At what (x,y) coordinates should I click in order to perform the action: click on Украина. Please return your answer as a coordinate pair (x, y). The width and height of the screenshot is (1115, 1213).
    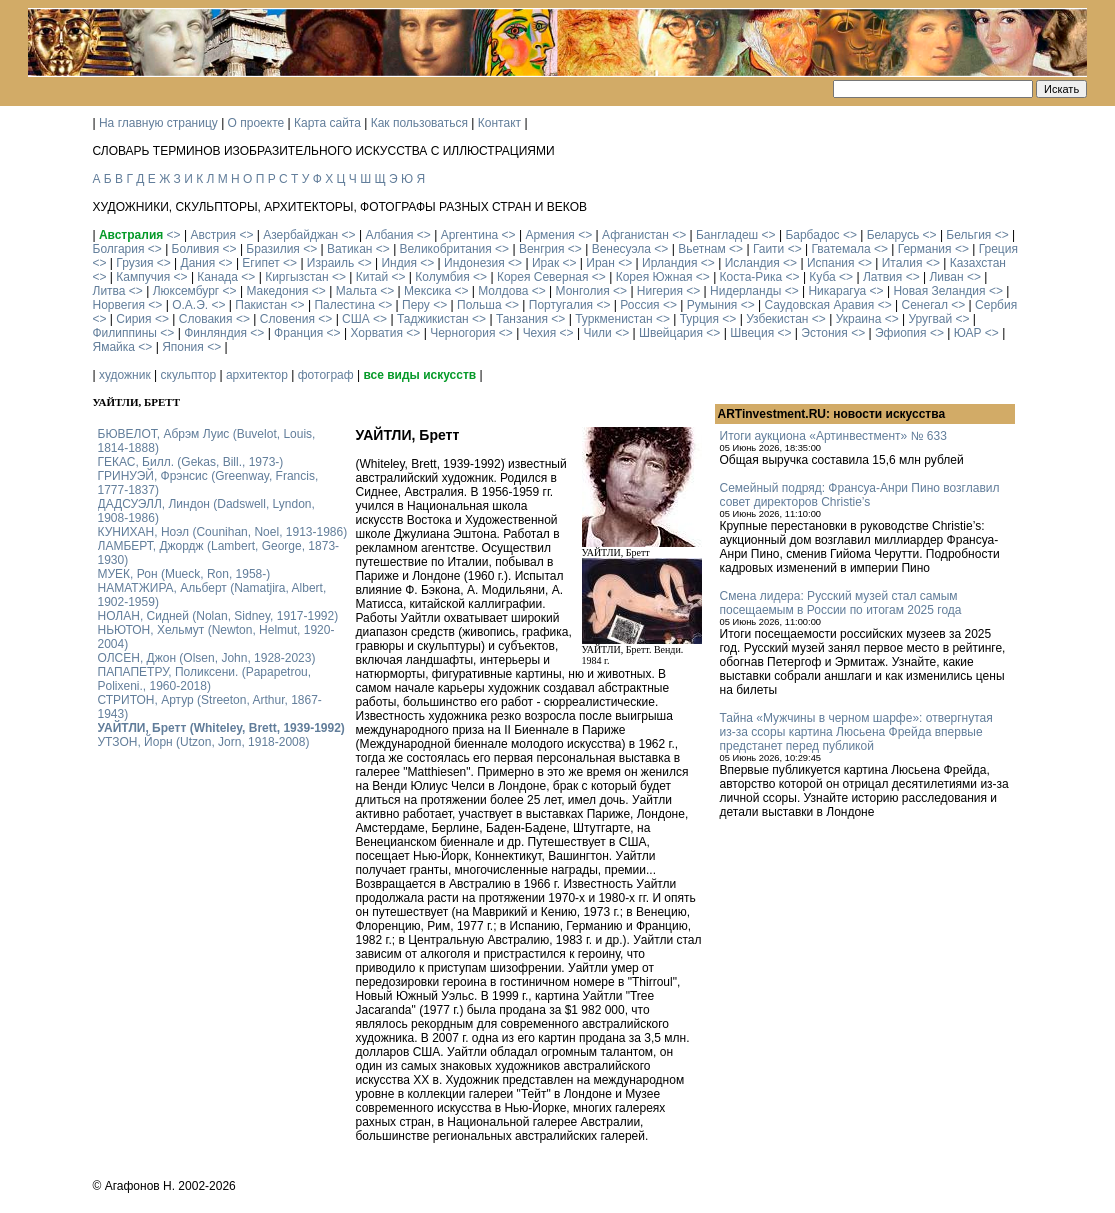
    Looking at the image, I should click on (859, 319).